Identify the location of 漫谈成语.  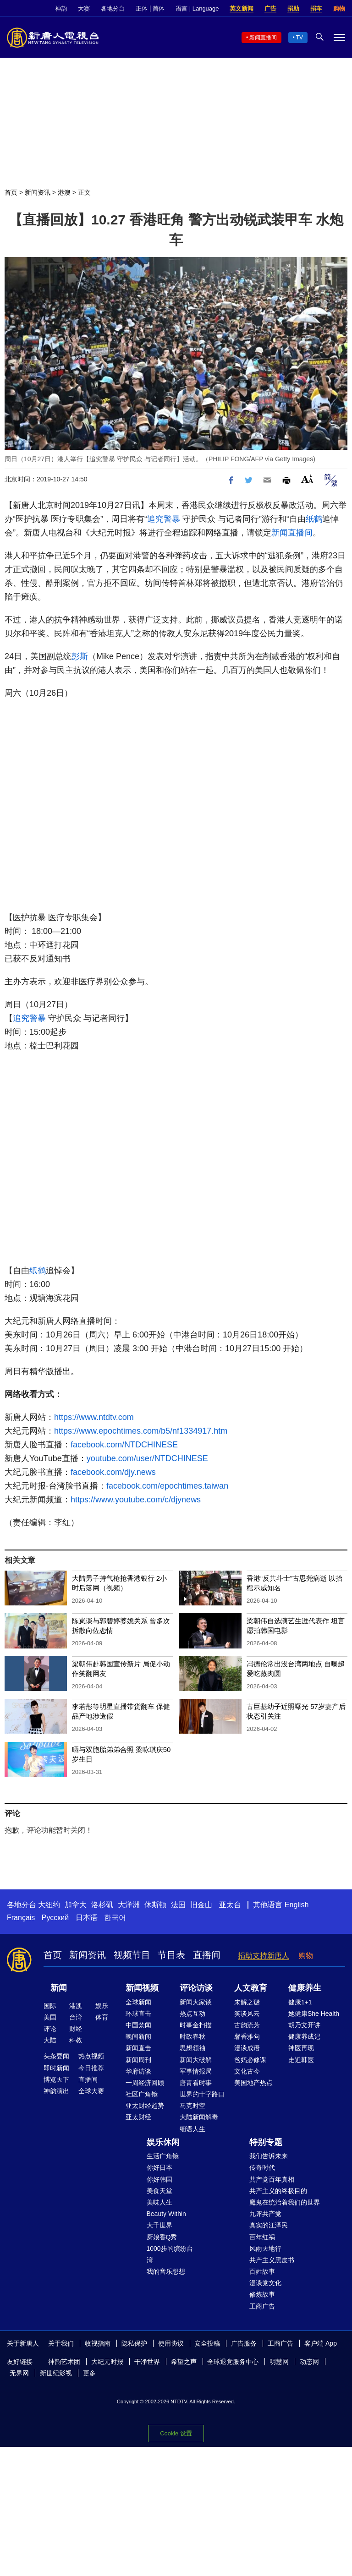
(247, 2048).